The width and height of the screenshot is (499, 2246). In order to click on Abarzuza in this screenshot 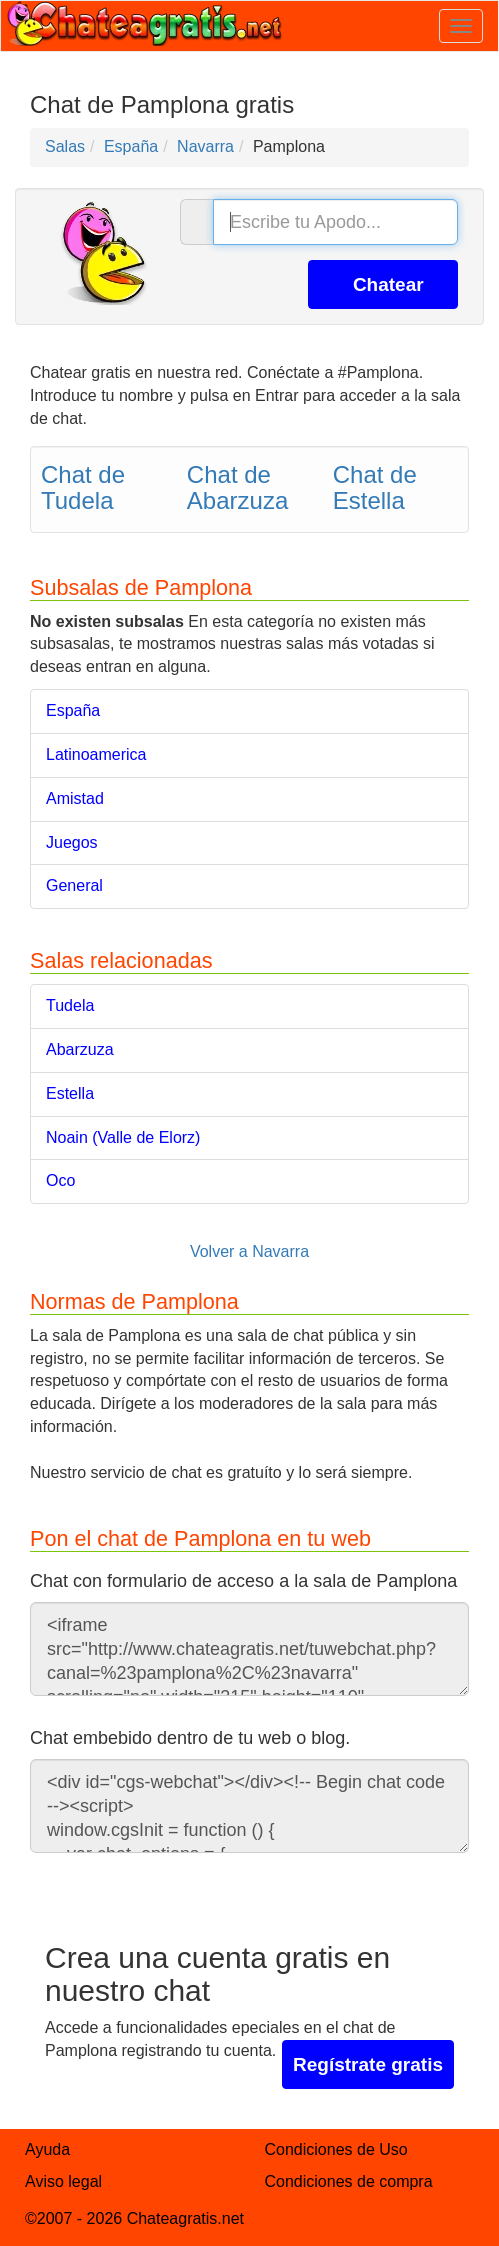, I will do `click(80, 1049)`.